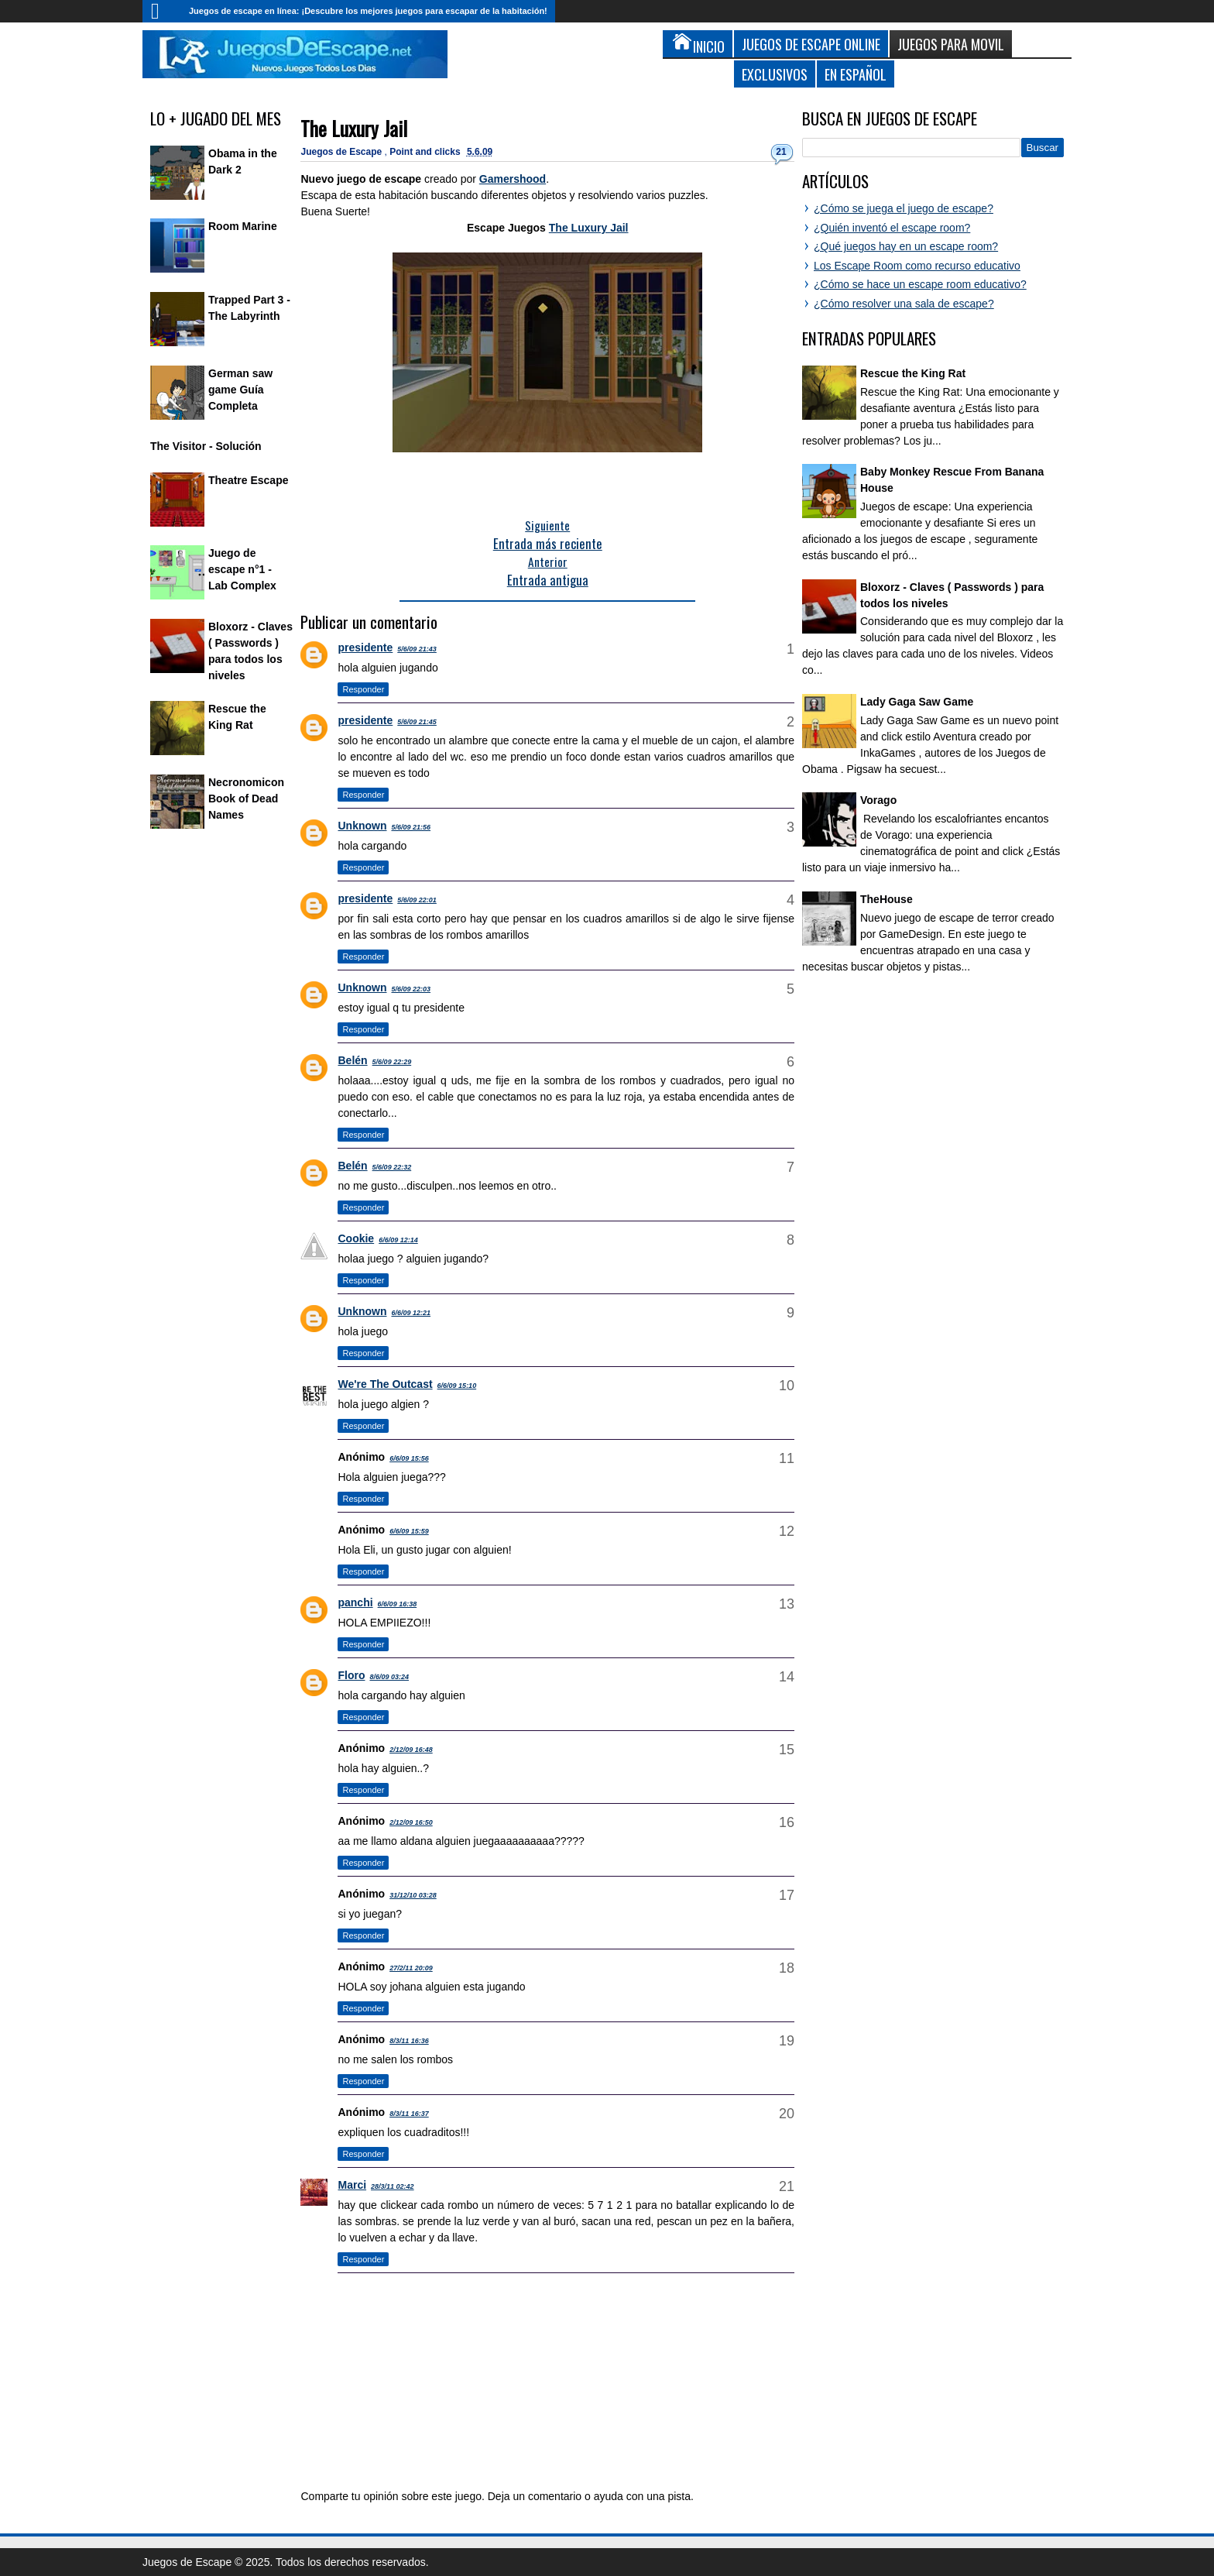  I want to click on 5/6/09 22:29, so click(392, 1062).